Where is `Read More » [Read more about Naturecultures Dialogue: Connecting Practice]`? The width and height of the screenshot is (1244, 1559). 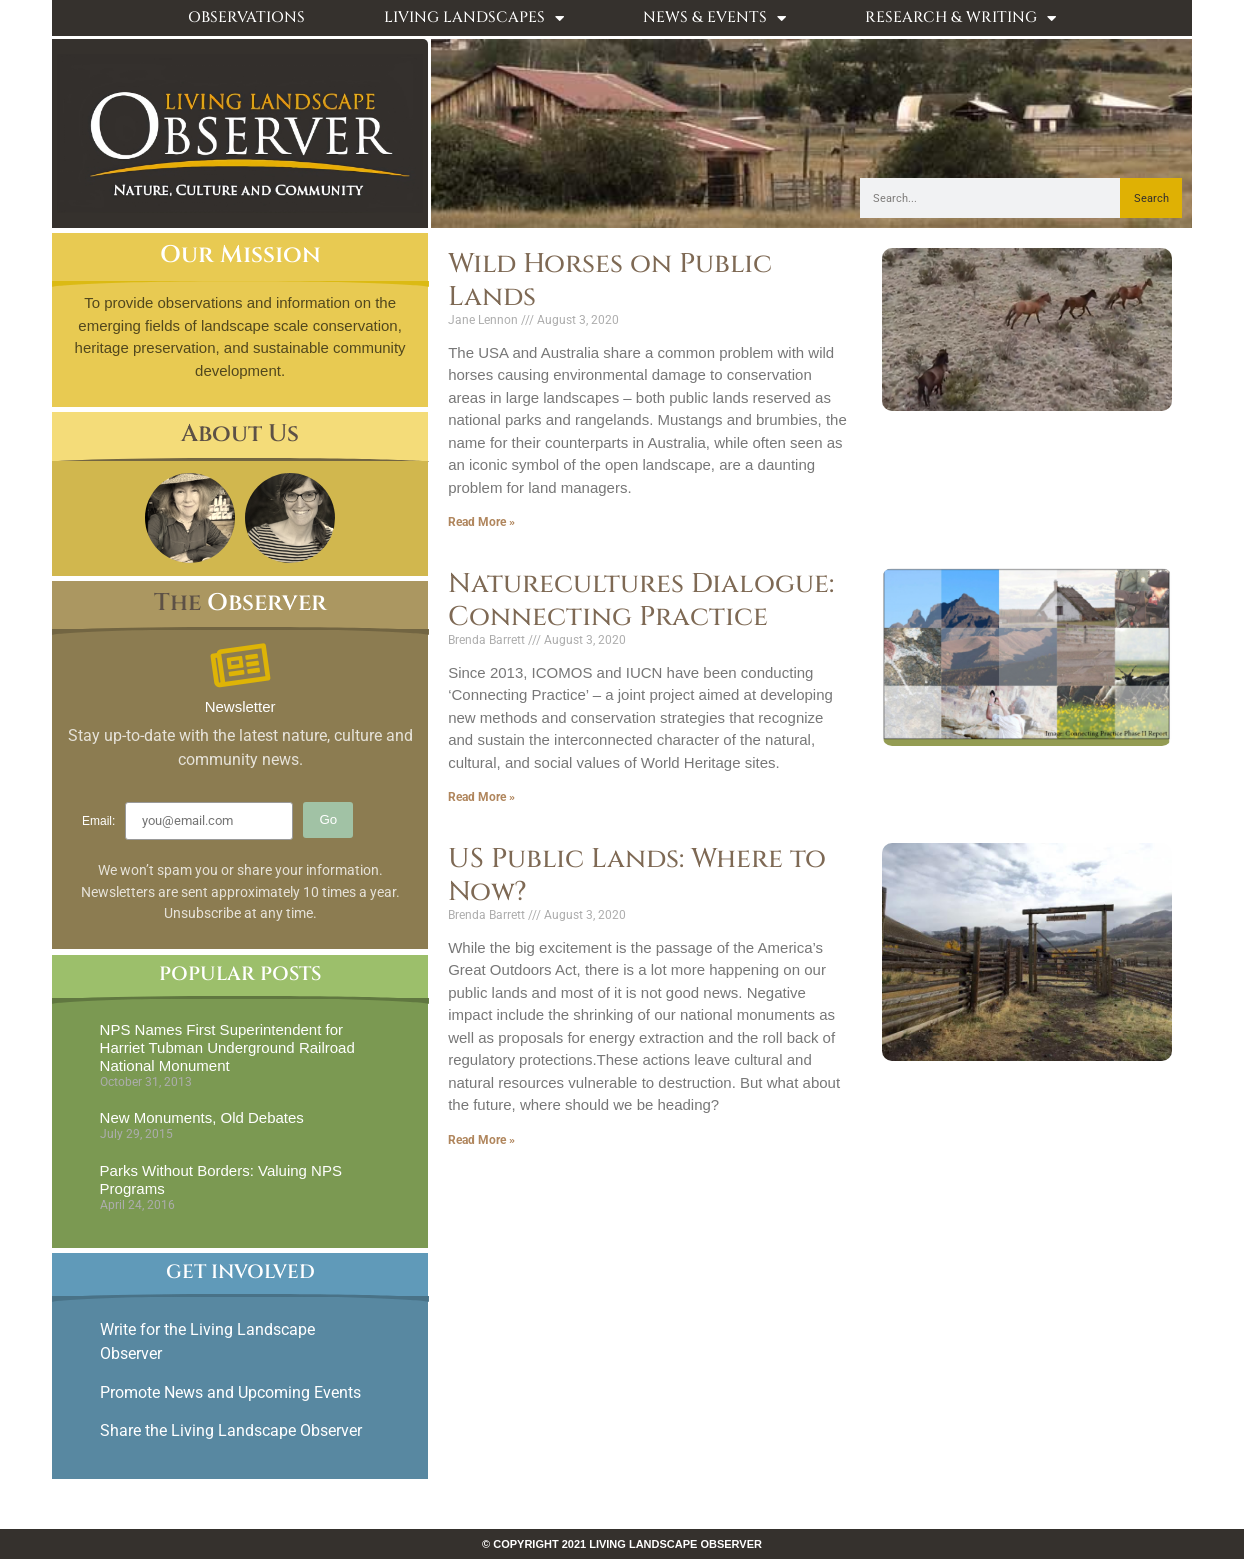 Read More » [Read more about Naturecultures Dialogue: Connecting Practice] is located at coordinates (481, 797).